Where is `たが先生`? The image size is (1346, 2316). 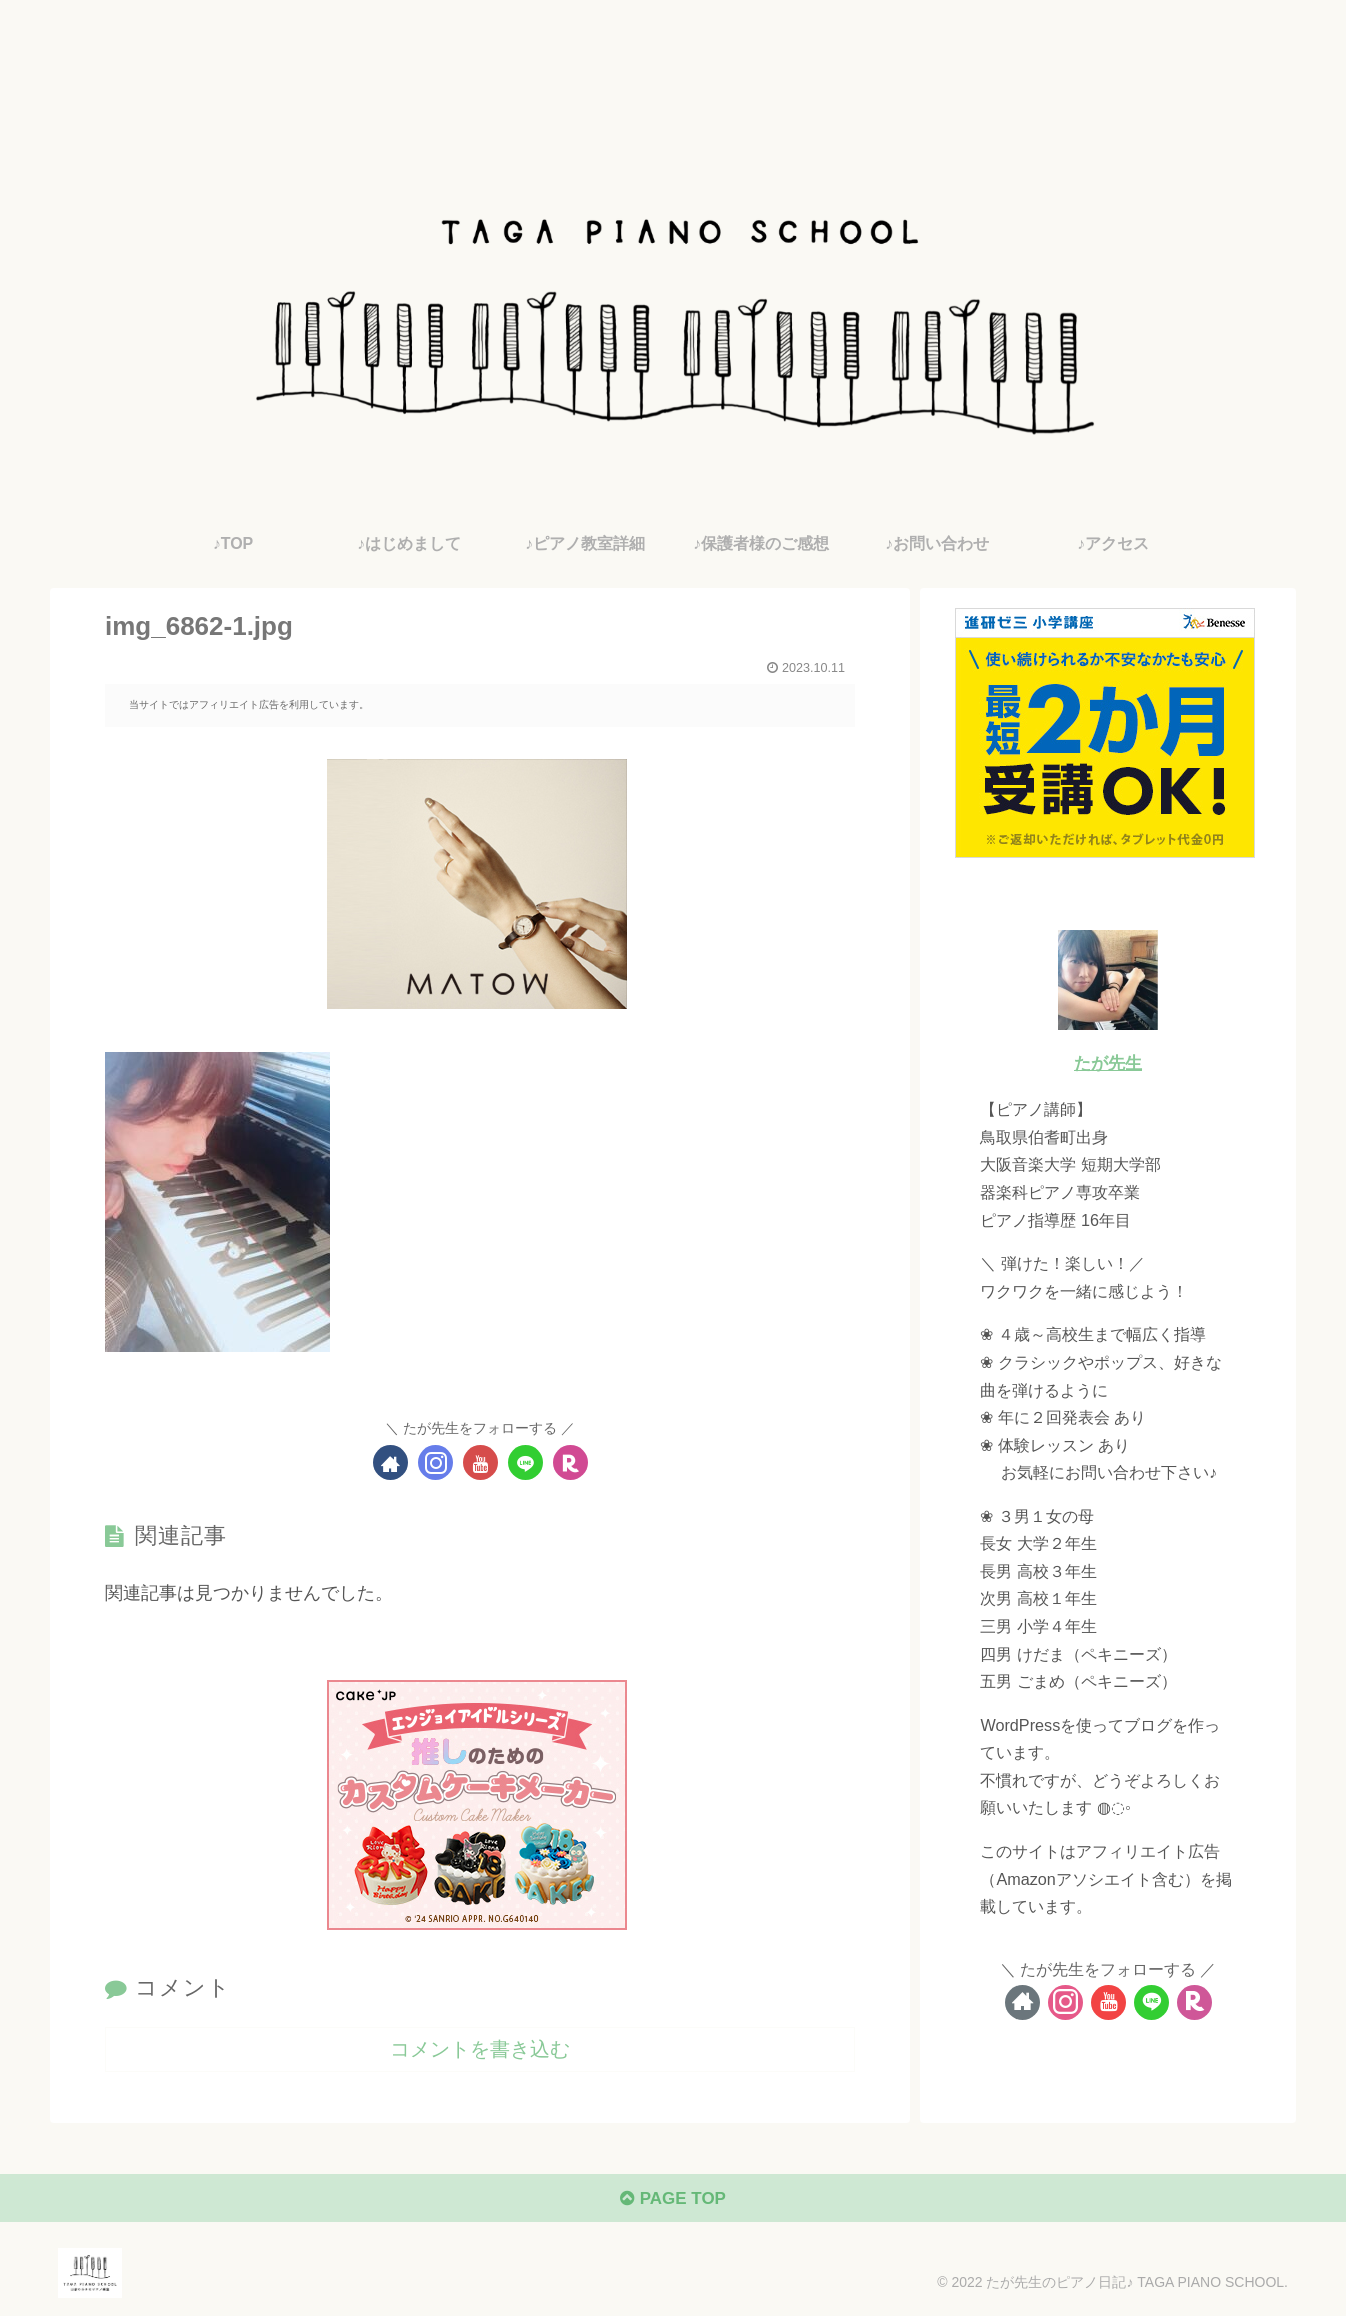
たが先生 is located at coordinates (1108, 1063).